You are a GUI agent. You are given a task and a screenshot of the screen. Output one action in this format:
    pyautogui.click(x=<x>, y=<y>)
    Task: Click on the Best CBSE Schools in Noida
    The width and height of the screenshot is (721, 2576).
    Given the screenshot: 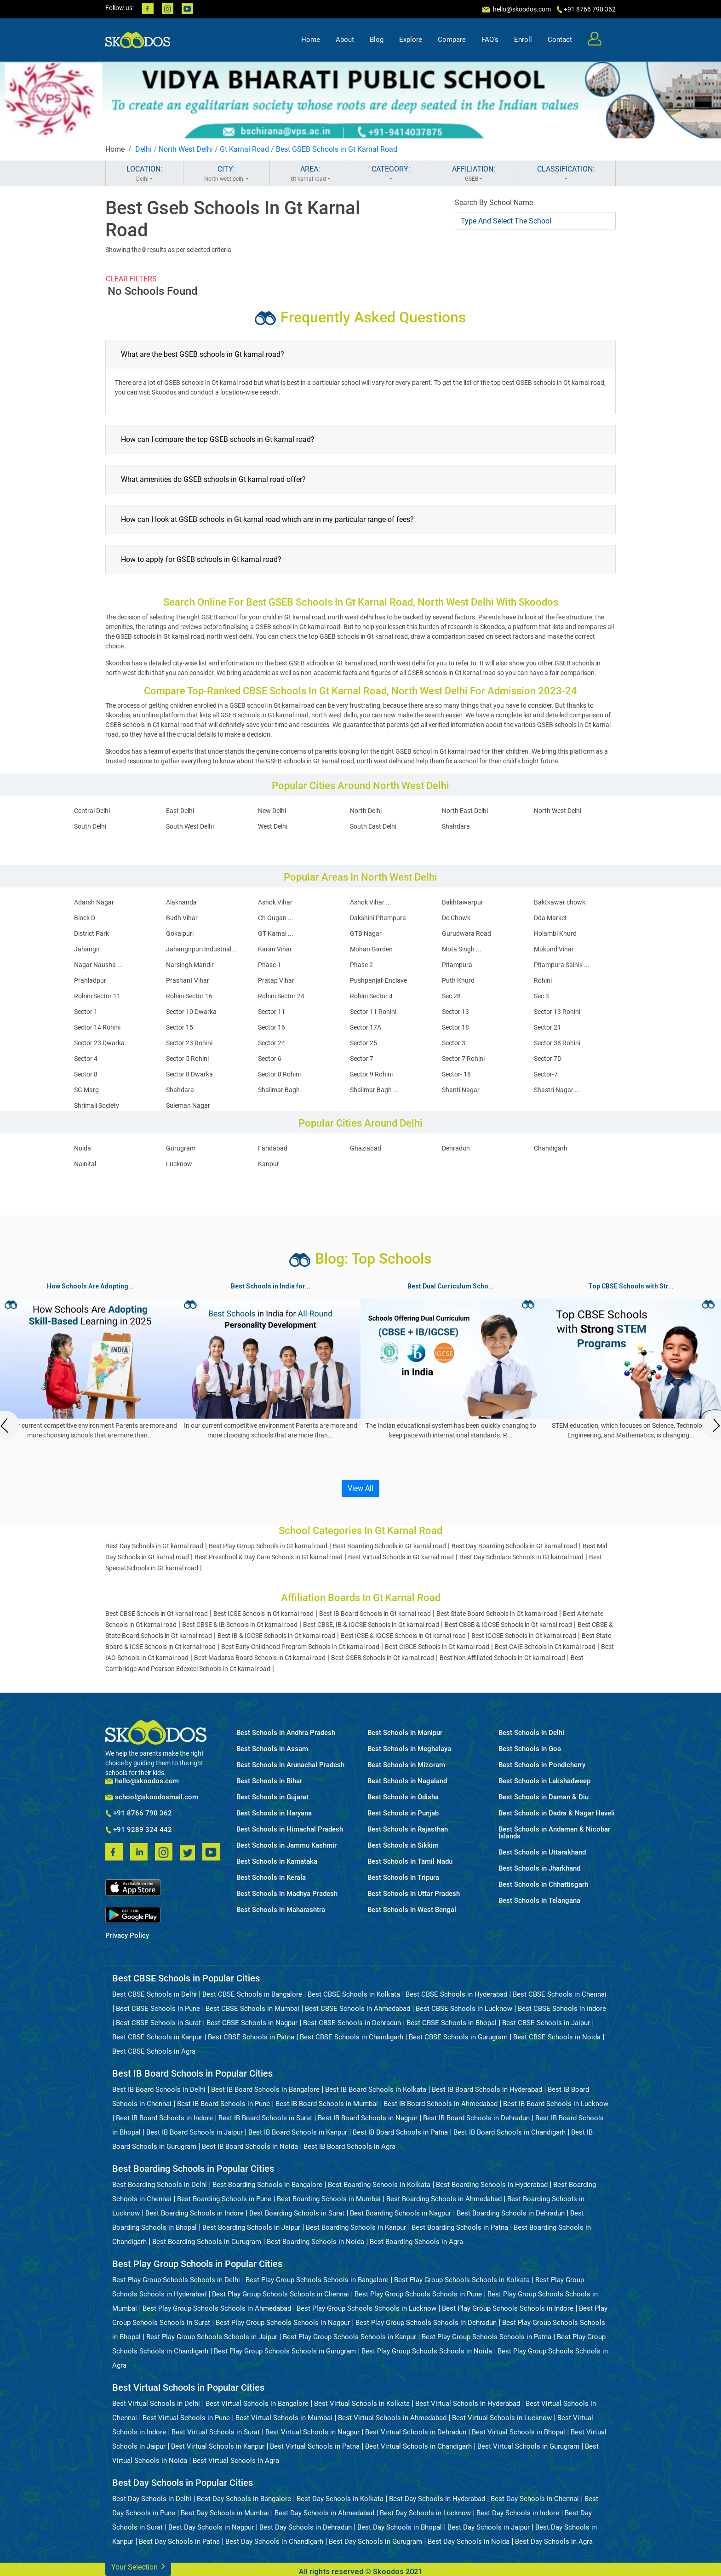 What is the action you would take?
    pyautogui.click(x=557, y=2037)
    